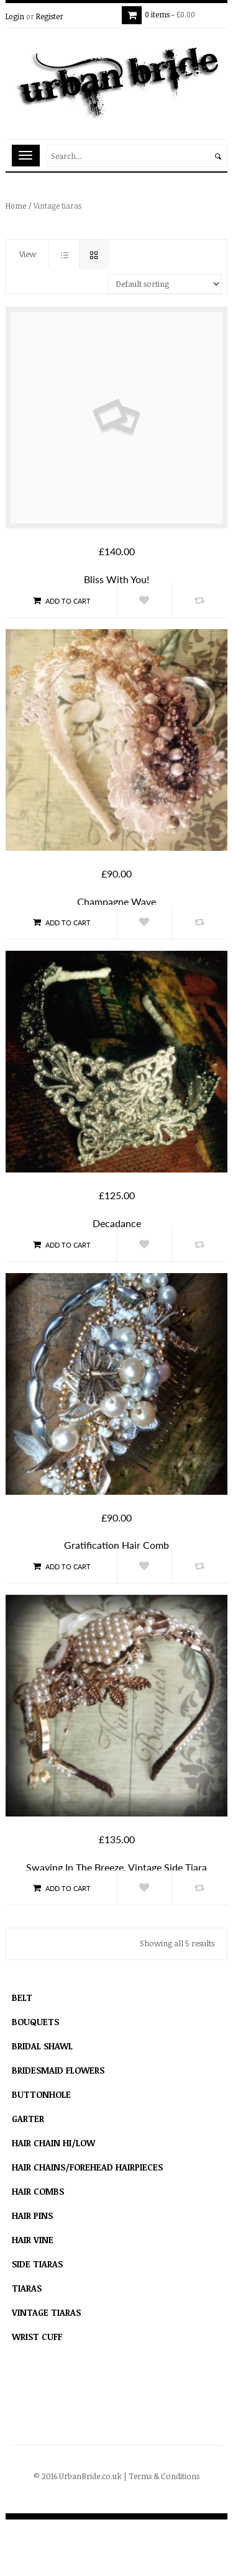 This screenshot has width=233, height=2576. What do you see at coordinates (116, 901) in the screenshot?
I see `Champagne Wave` at bounding box center [116, 901].